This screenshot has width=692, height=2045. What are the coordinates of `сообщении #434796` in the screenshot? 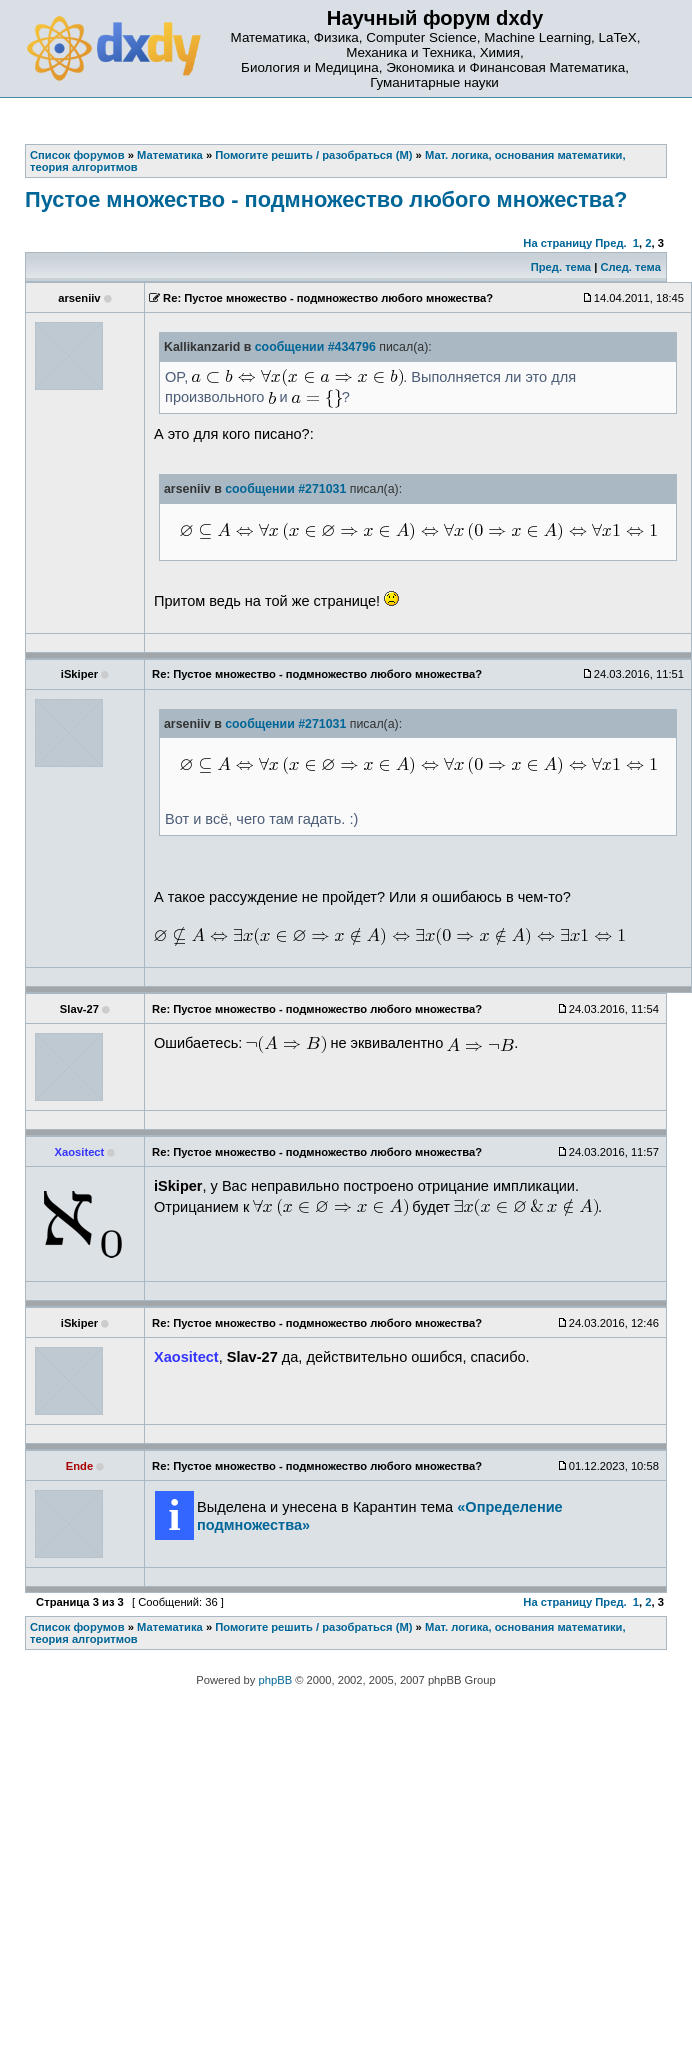 It's located at (315, 347).